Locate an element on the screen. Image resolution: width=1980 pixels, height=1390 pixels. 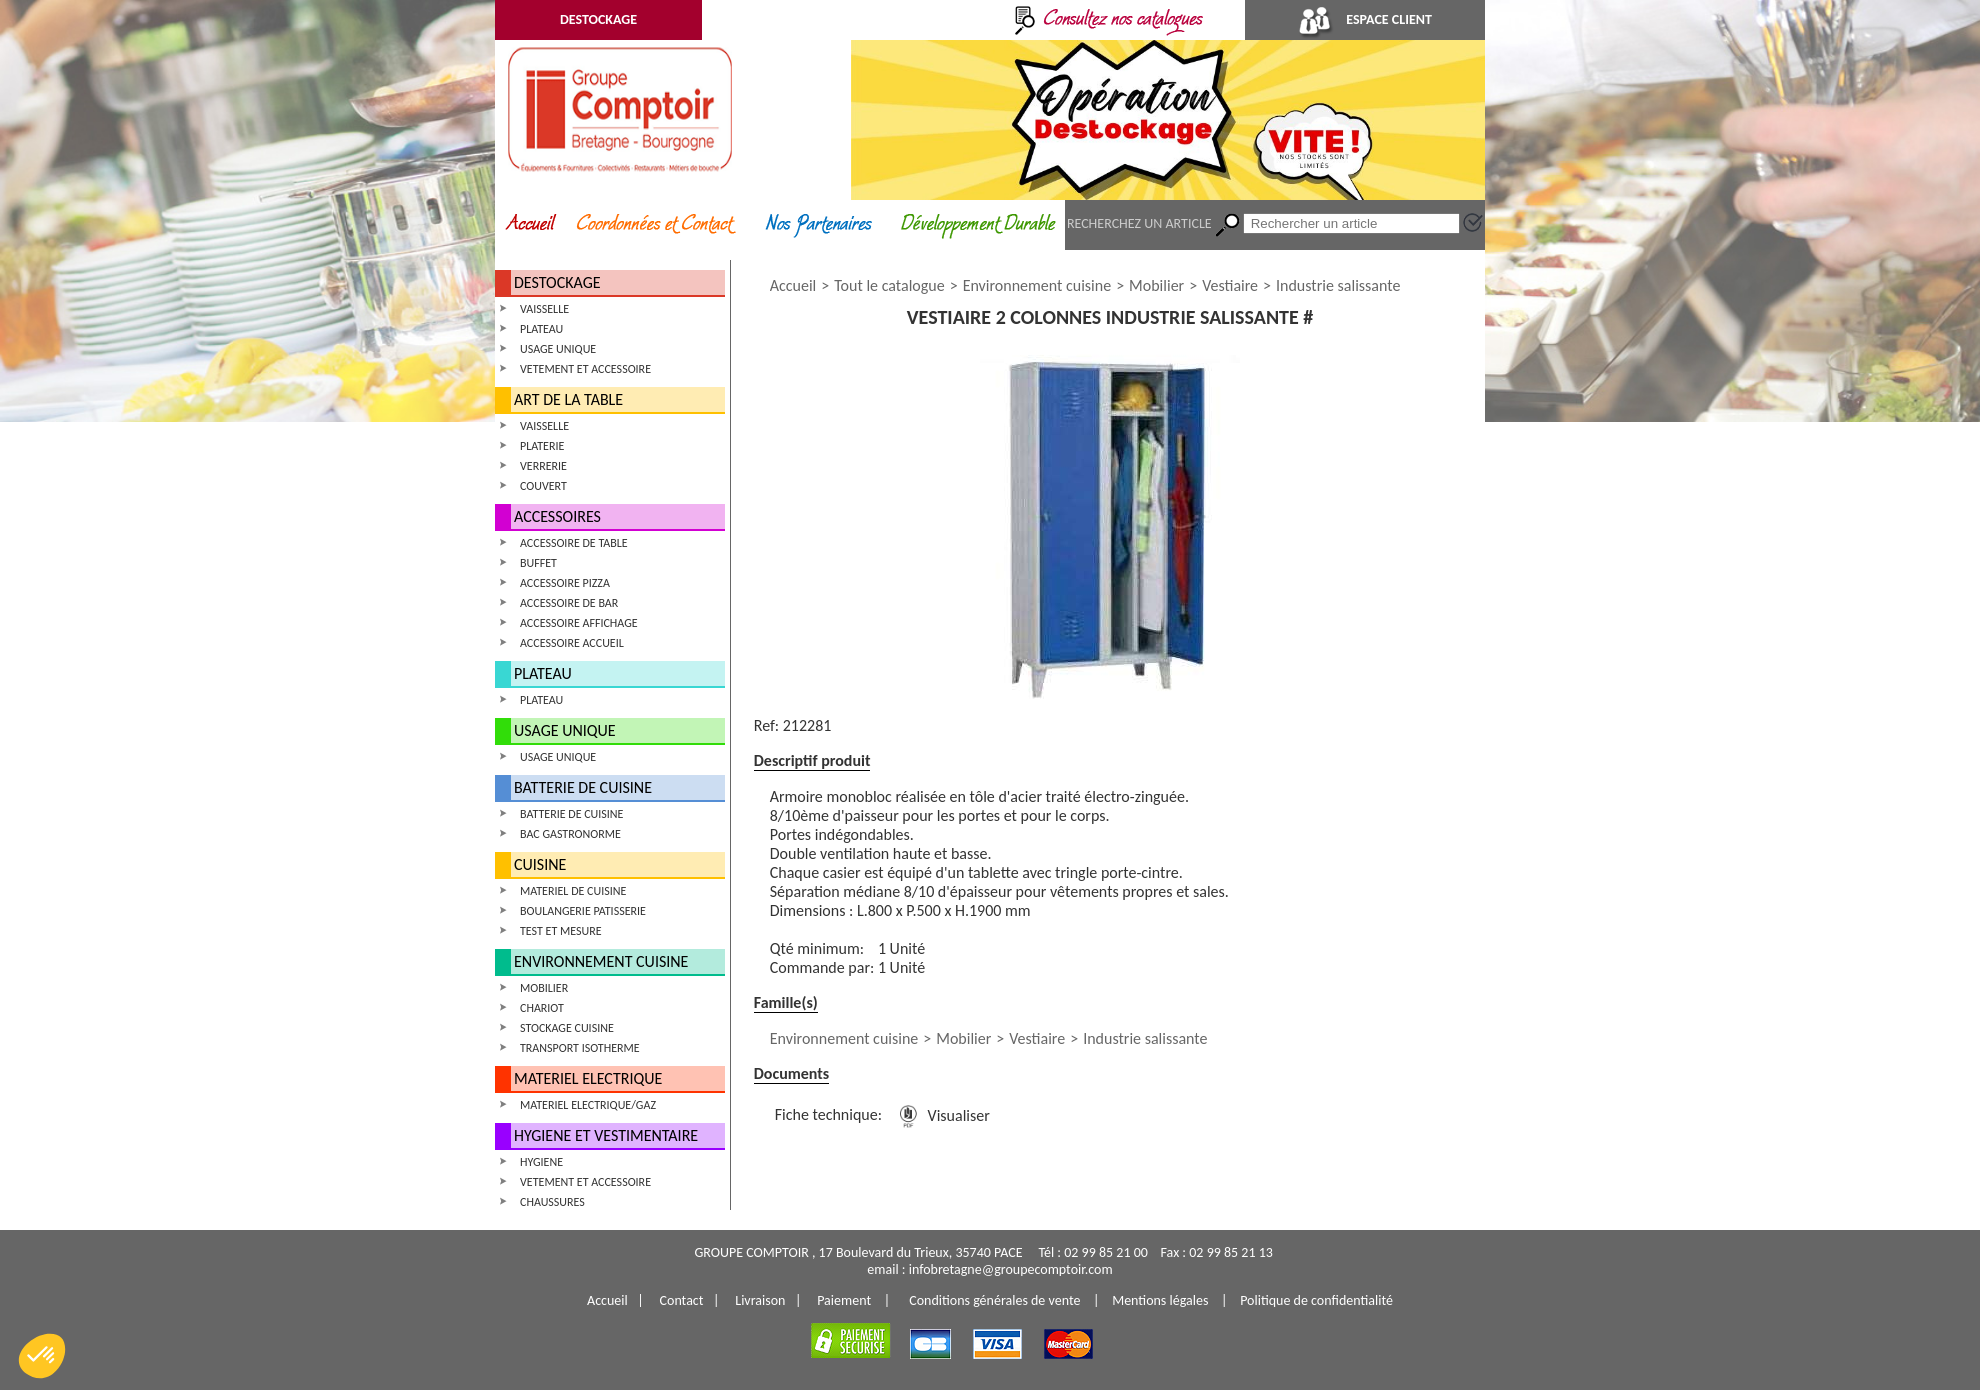
Visualiser is located at coordinates (941, 1115).